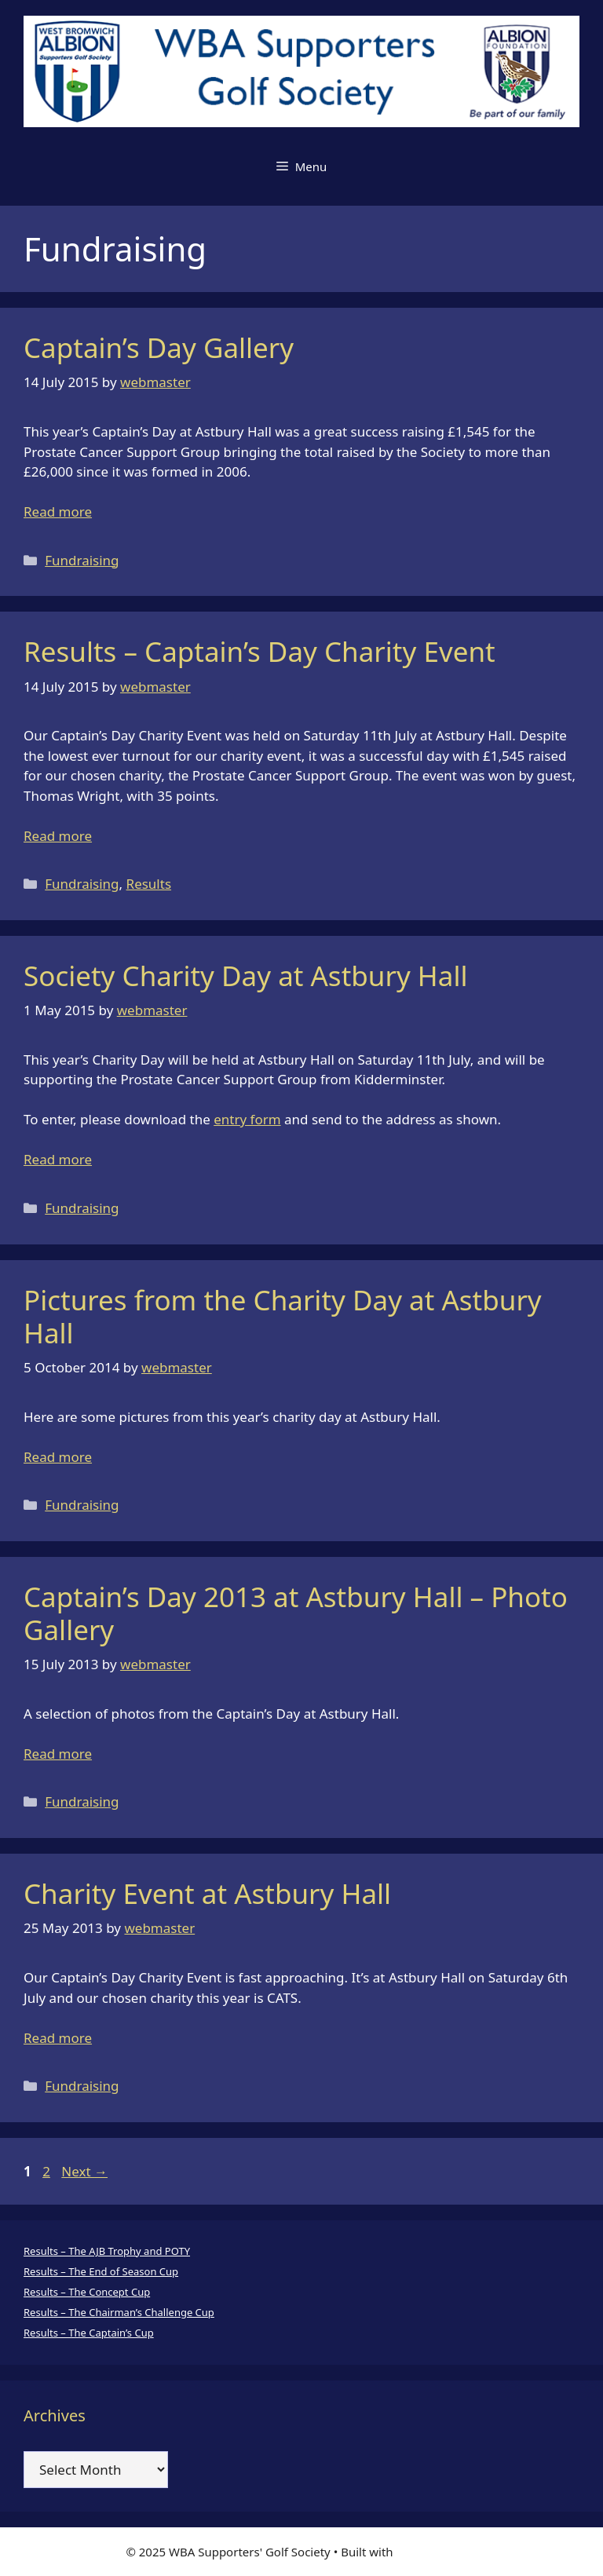  What do you see at coordinates (84, 2171) in the screenshot?
I see `Next` at bounding box center [84, 2171].